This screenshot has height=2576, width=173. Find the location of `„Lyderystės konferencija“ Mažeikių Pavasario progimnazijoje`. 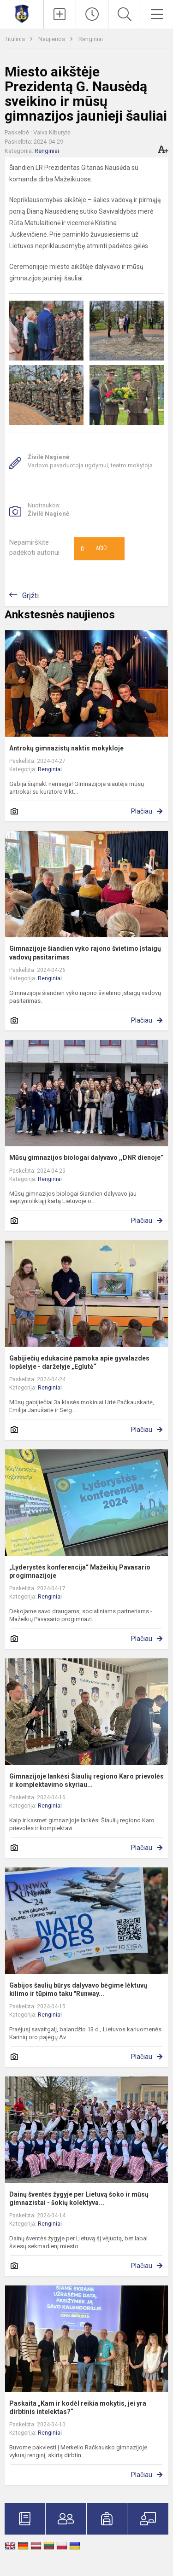

„Lyderystės konferencija“ Mažeikių Pavasario progimnazijoje is located at coordinates (79, 1571).